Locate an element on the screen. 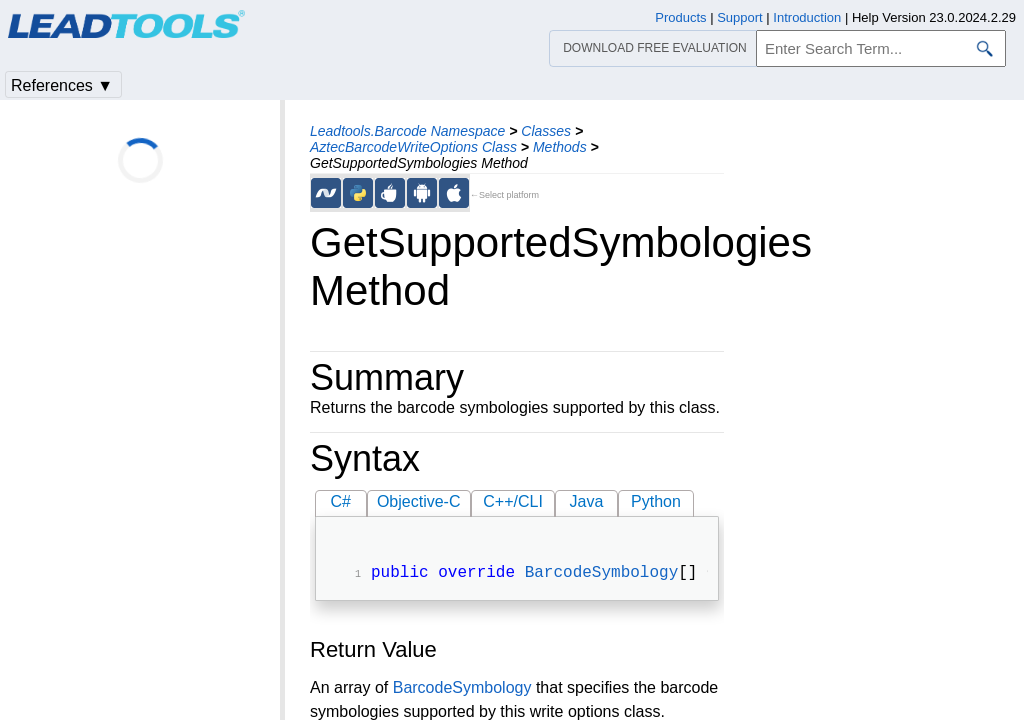 The image size is (1024, 720). C++/CLI is located at coordinates (513, 501).